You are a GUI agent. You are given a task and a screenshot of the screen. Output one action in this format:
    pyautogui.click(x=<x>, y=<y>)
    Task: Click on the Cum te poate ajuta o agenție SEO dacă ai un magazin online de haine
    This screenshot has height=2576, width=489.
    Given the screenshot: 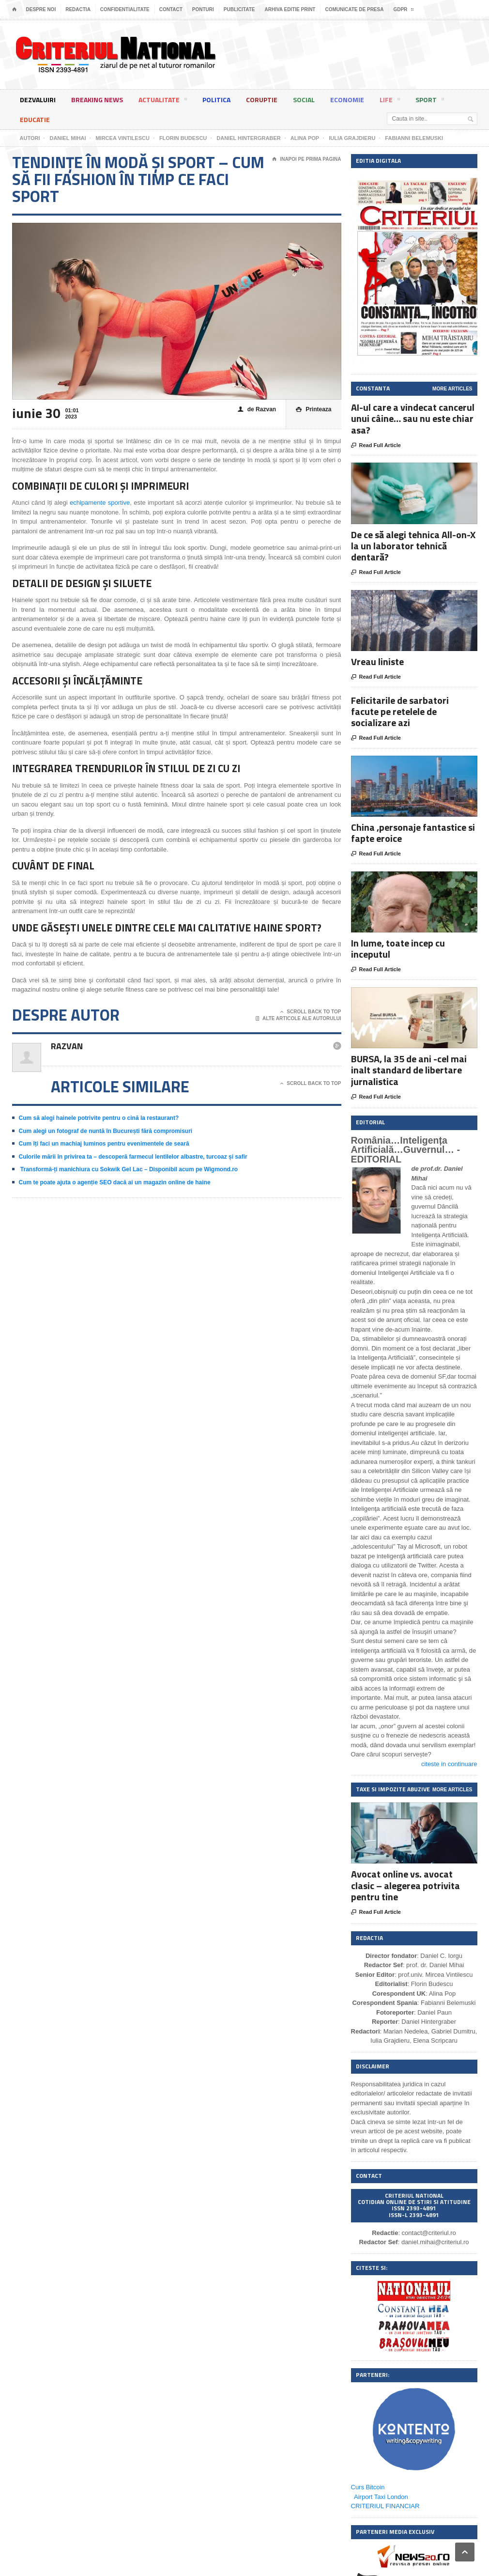 What is the action you would take?
    pyautogui.click(x=115, y=1182)
    